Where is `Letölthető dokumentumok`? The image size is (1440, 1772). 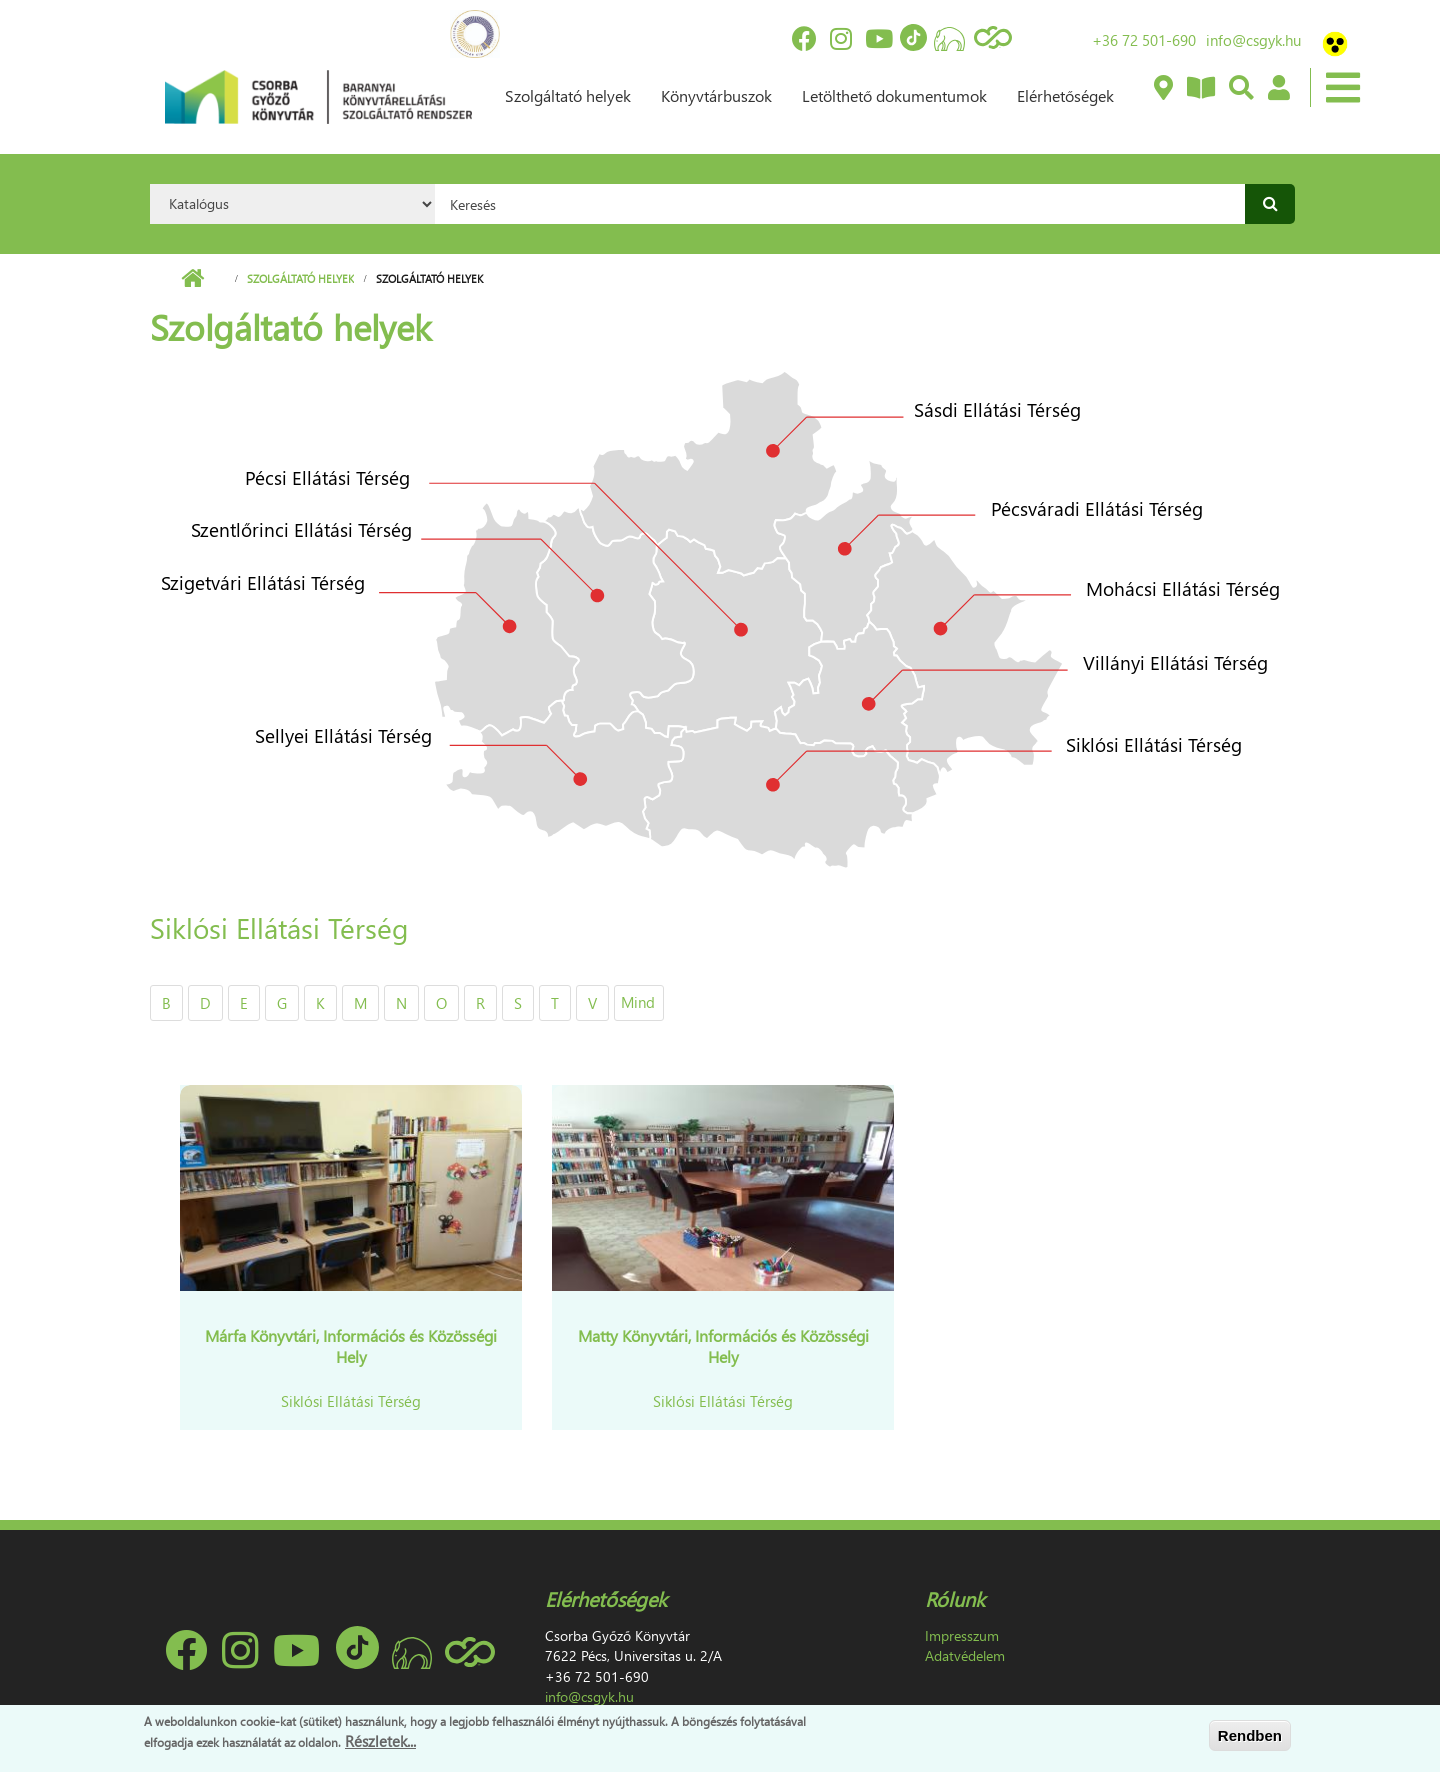
Letölthető dokumentumok is located at coordinates (894, 95).